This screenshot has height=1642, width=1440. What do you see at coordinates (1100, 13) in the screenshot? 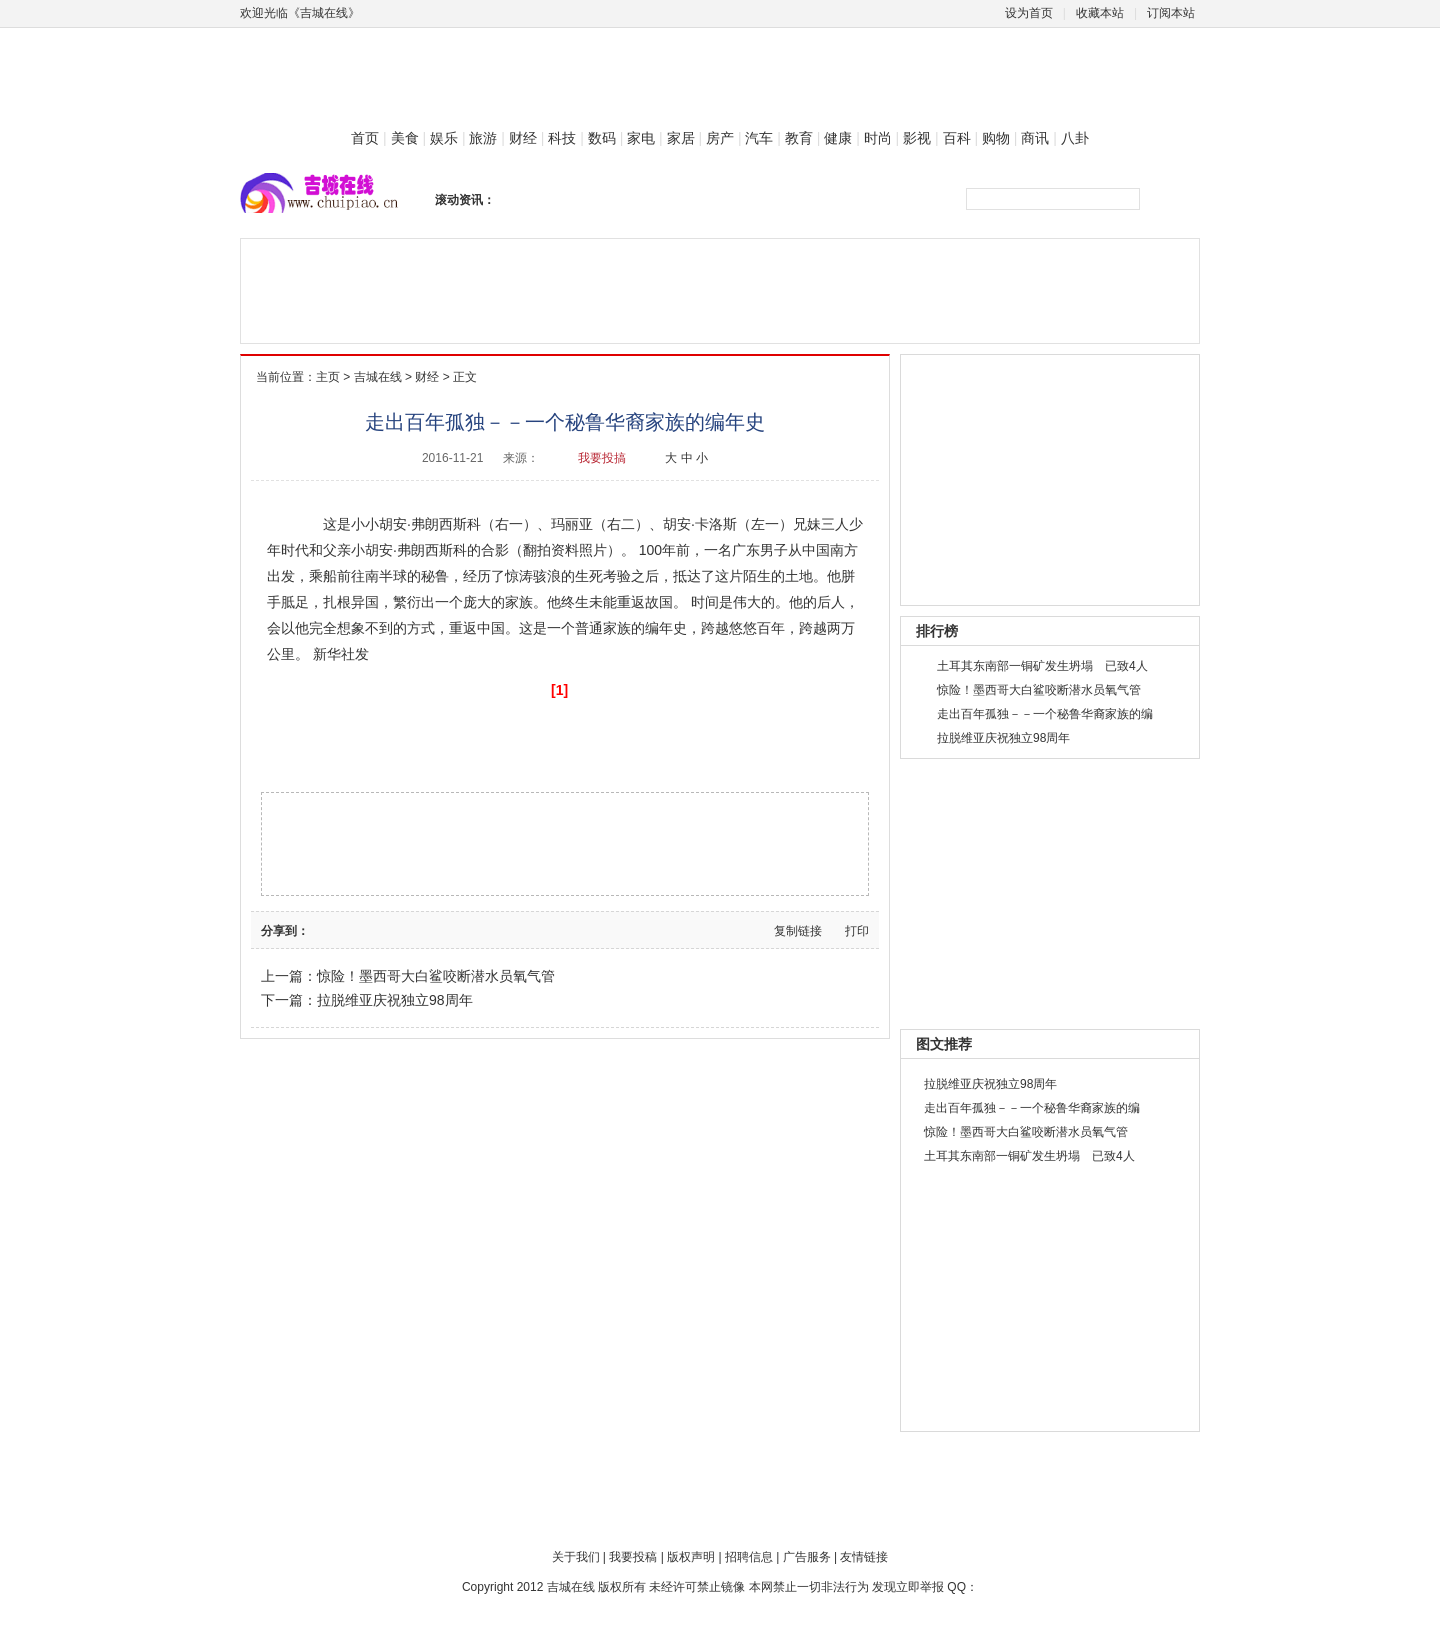
I see `收藏本站` at bounding box center [1100, 13].